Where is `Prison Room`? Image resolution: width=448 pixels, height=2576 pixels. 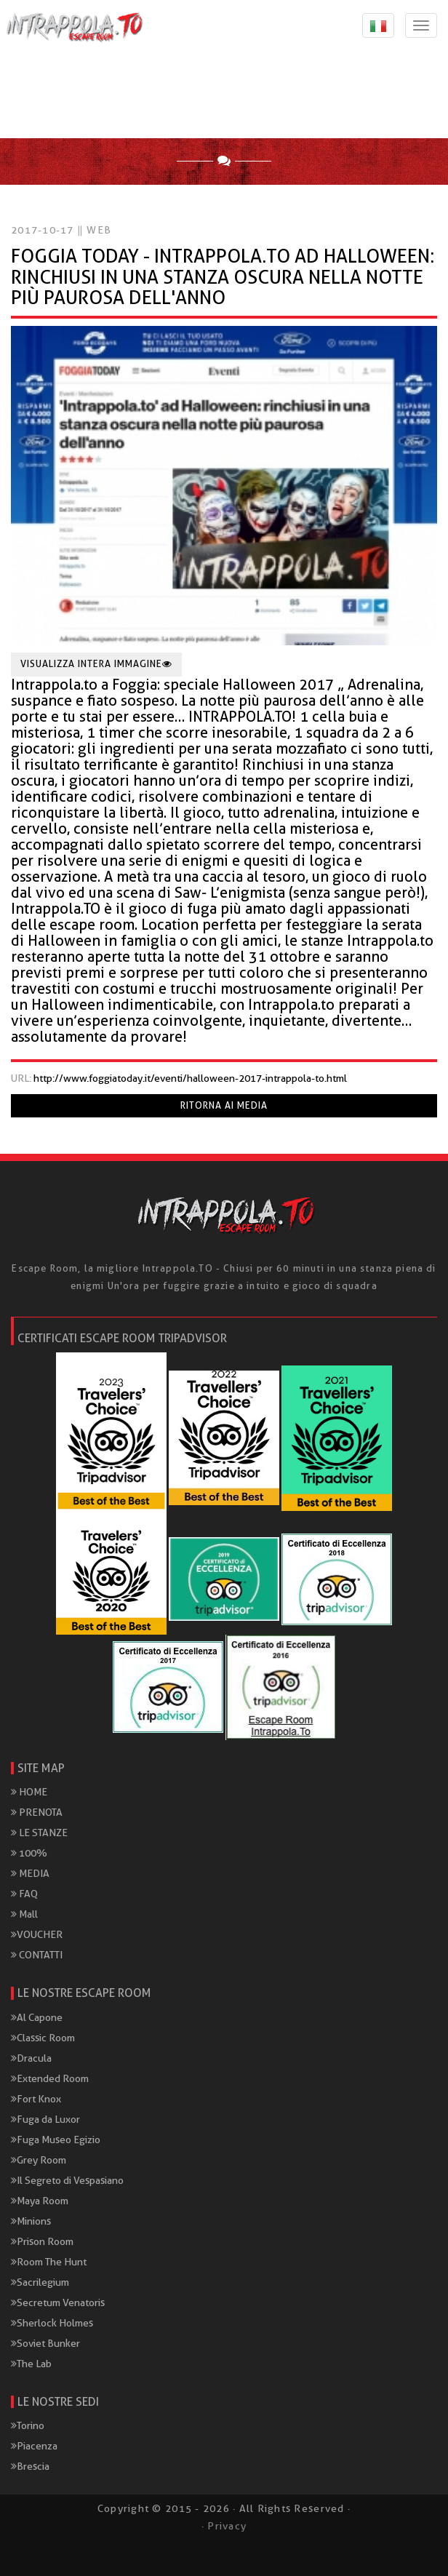 Prison Room is located at coordinates (42, 2241).